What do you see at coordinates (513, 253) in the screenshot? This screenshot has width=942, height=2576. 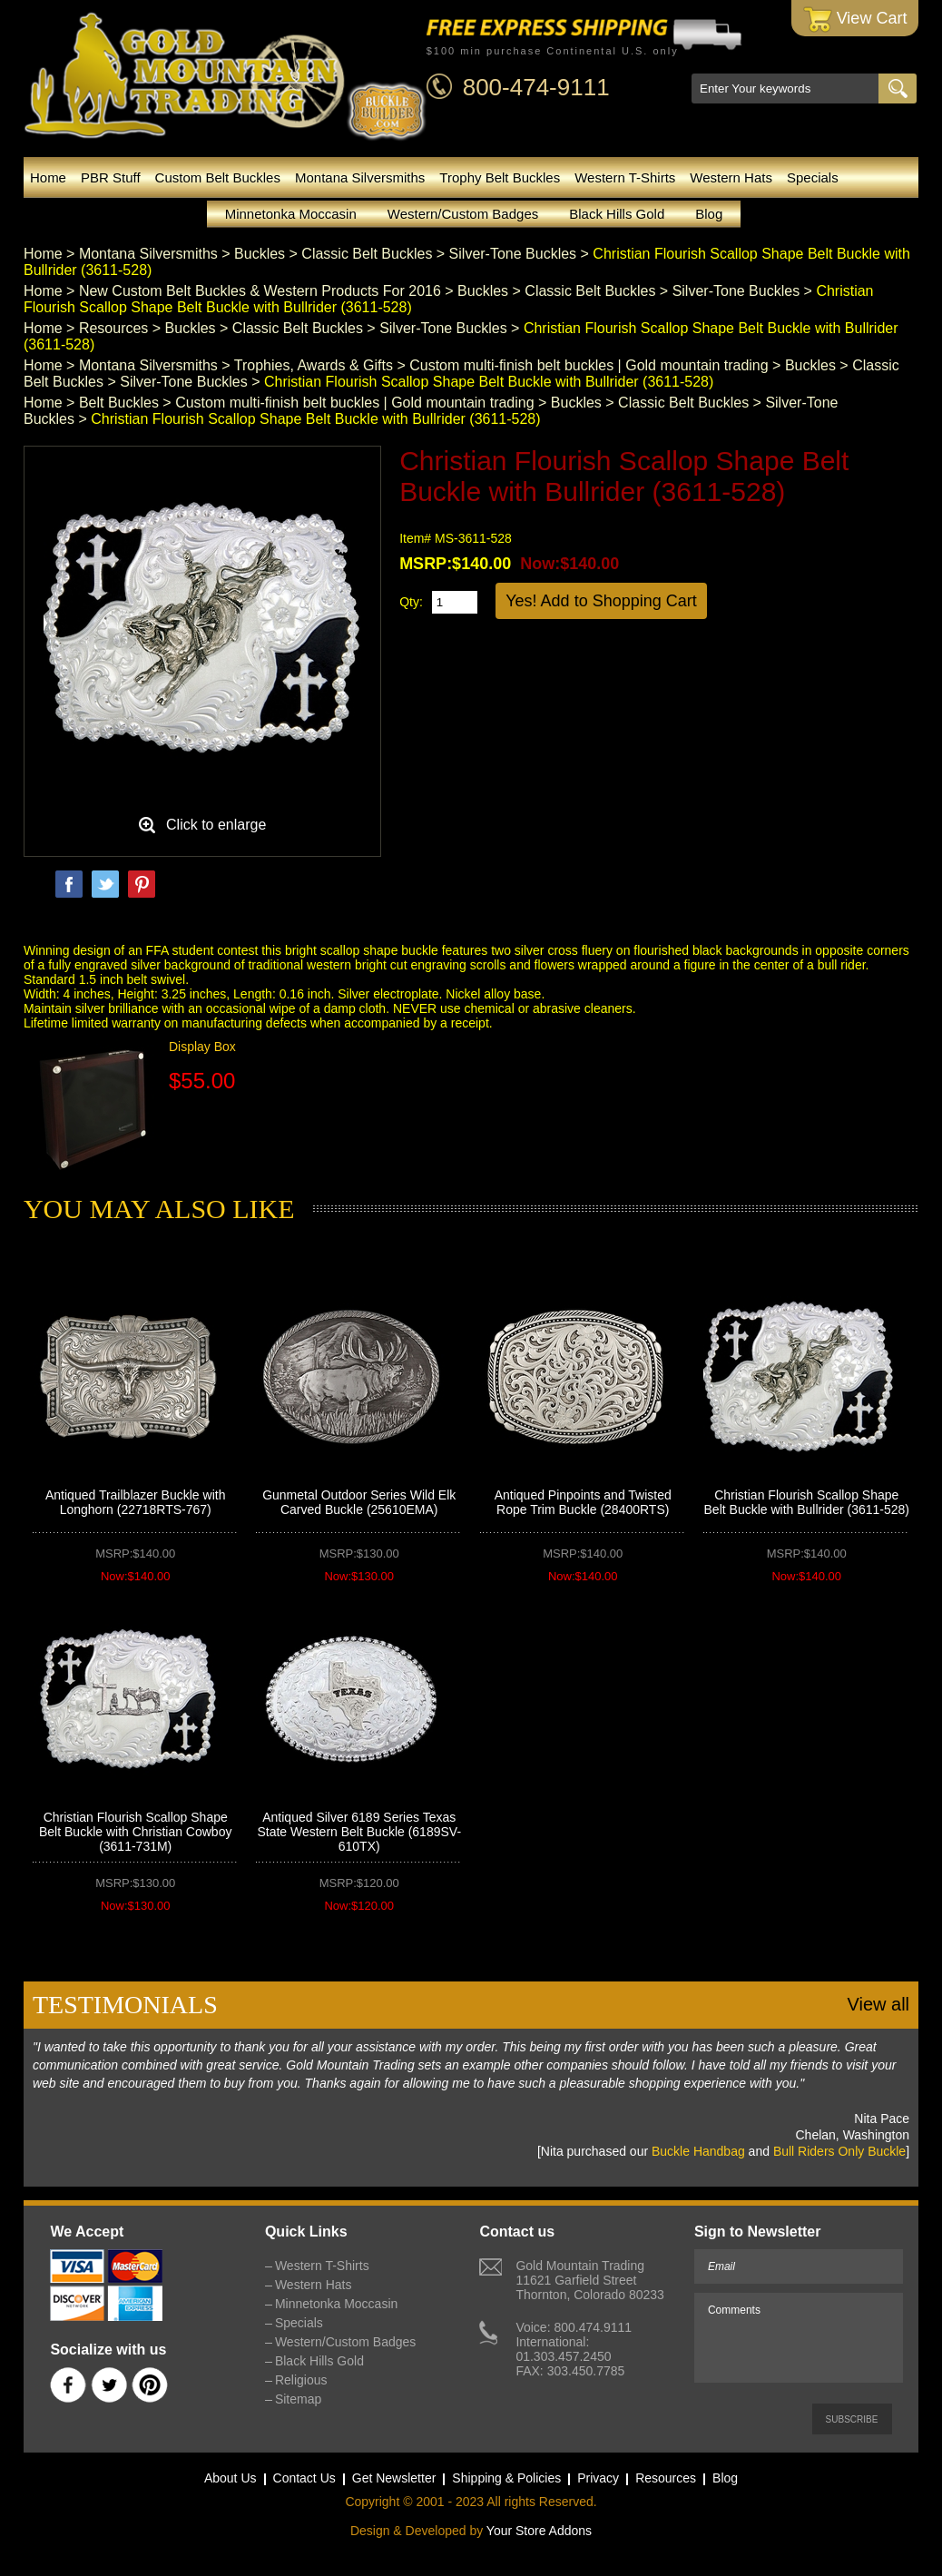 I see `Silver-Tone Buckles` at bounding box center [513, 253].